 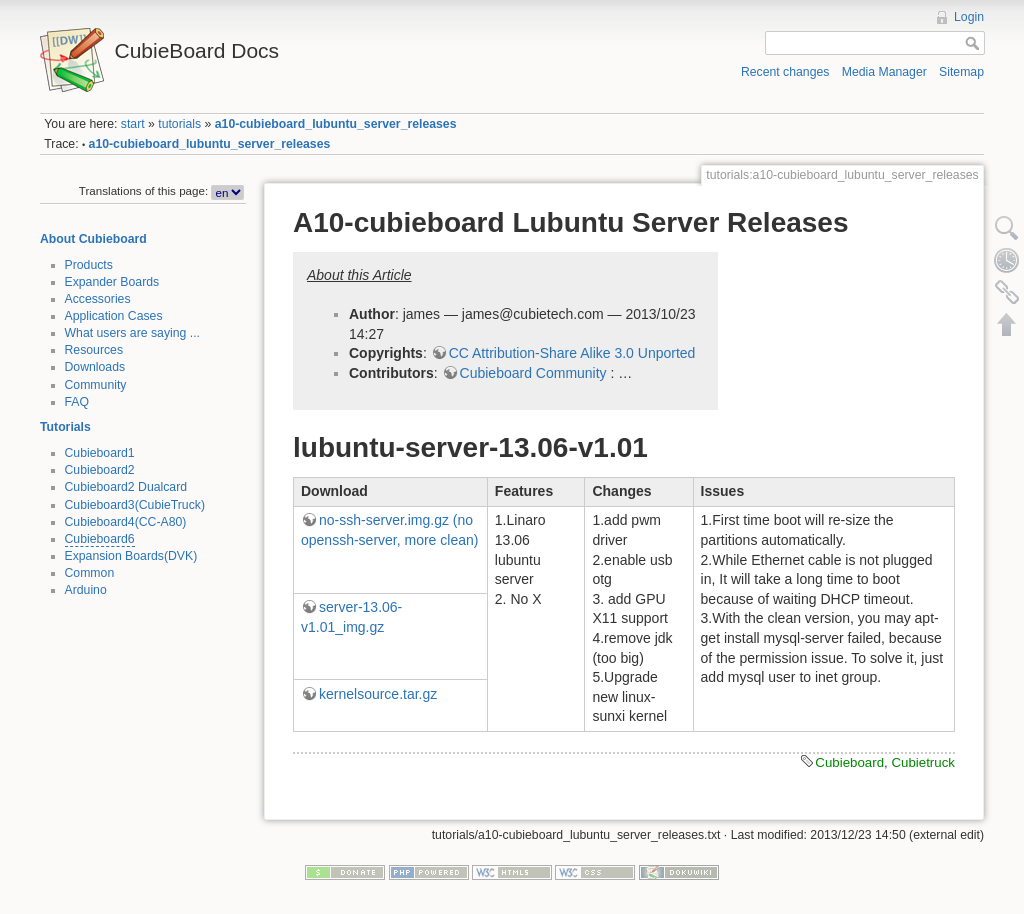 I want to click on Resources, so click(x=94, y=350).